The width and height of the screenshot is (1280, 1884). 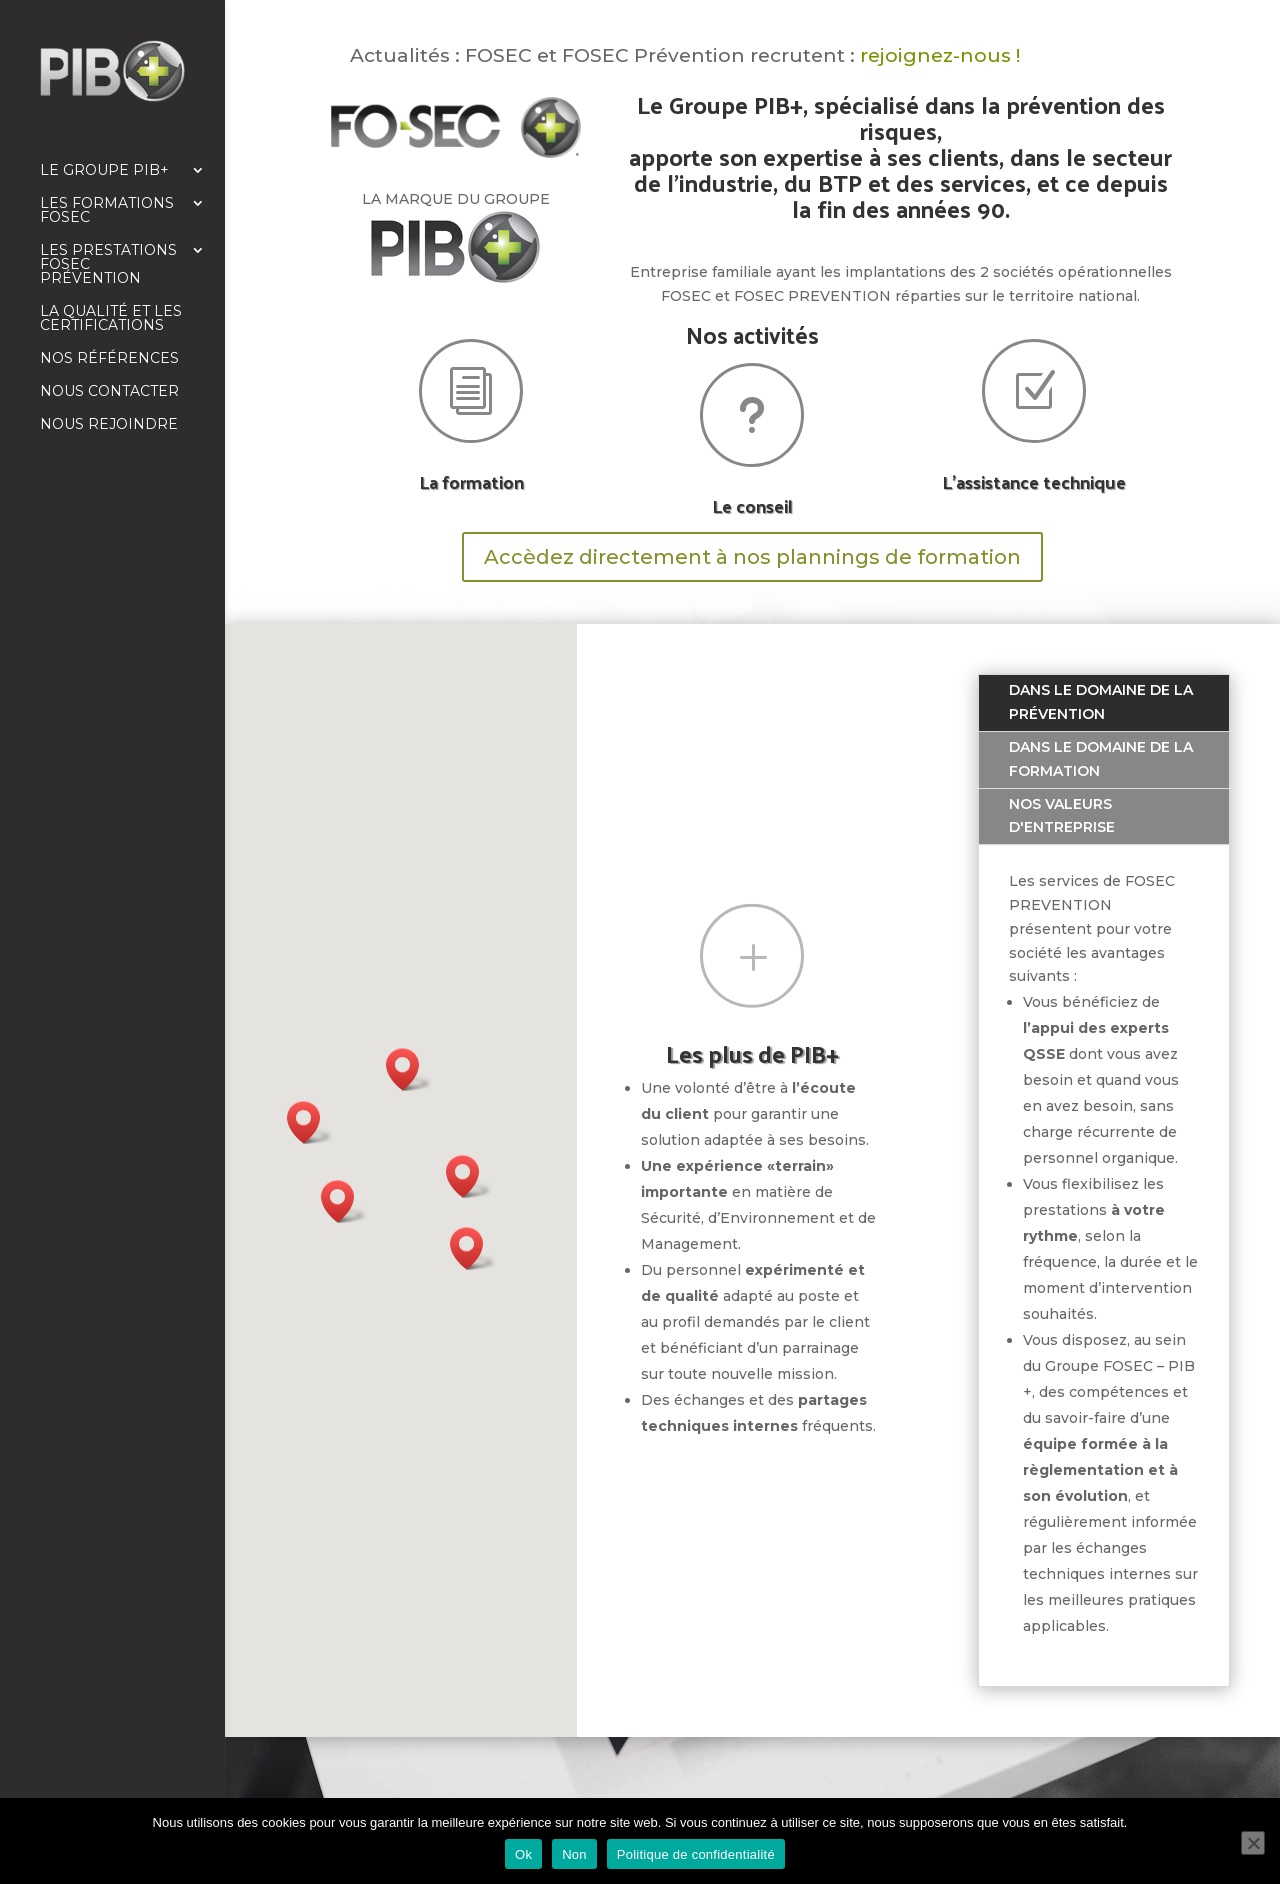 What do you see at coordinates (1101, 702) in the screenshot?
I see `Dans le domaine de la prévention` at bounding box center [1101, 702].